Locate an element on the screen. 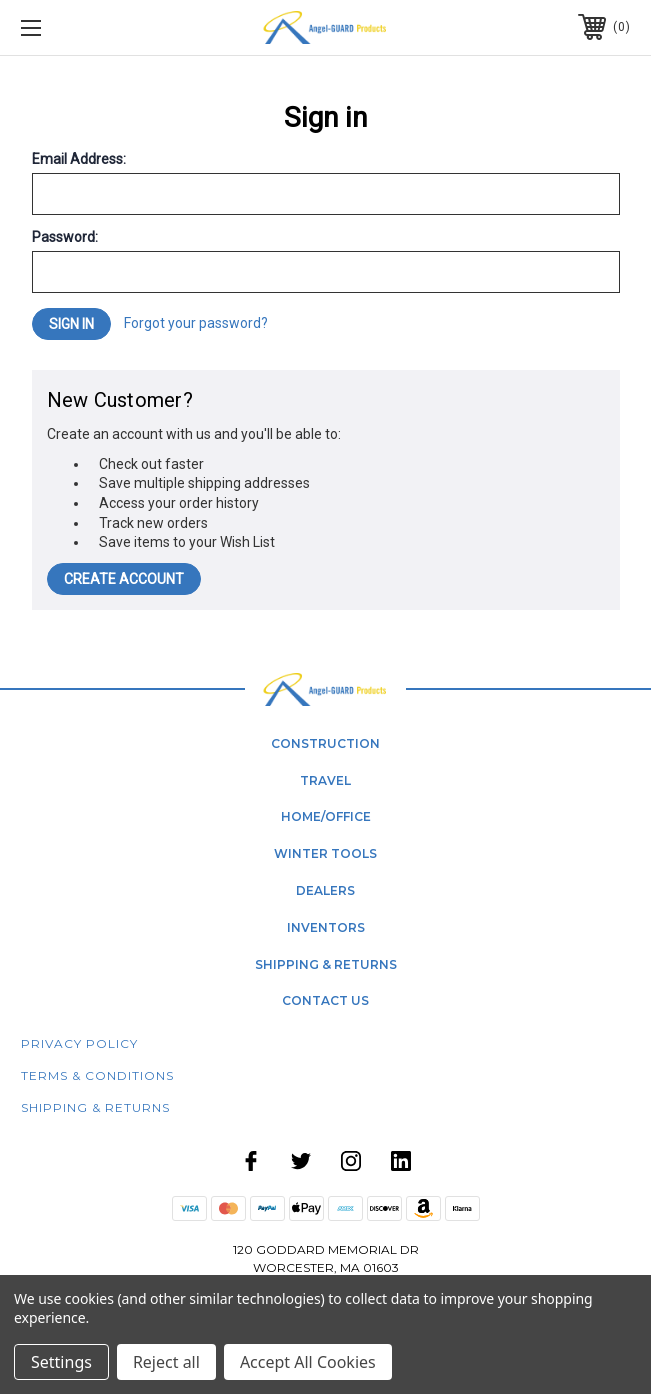 The width and height of the screenshot is (651, 1394). shipping & returns is located at coordinates (326, 964).